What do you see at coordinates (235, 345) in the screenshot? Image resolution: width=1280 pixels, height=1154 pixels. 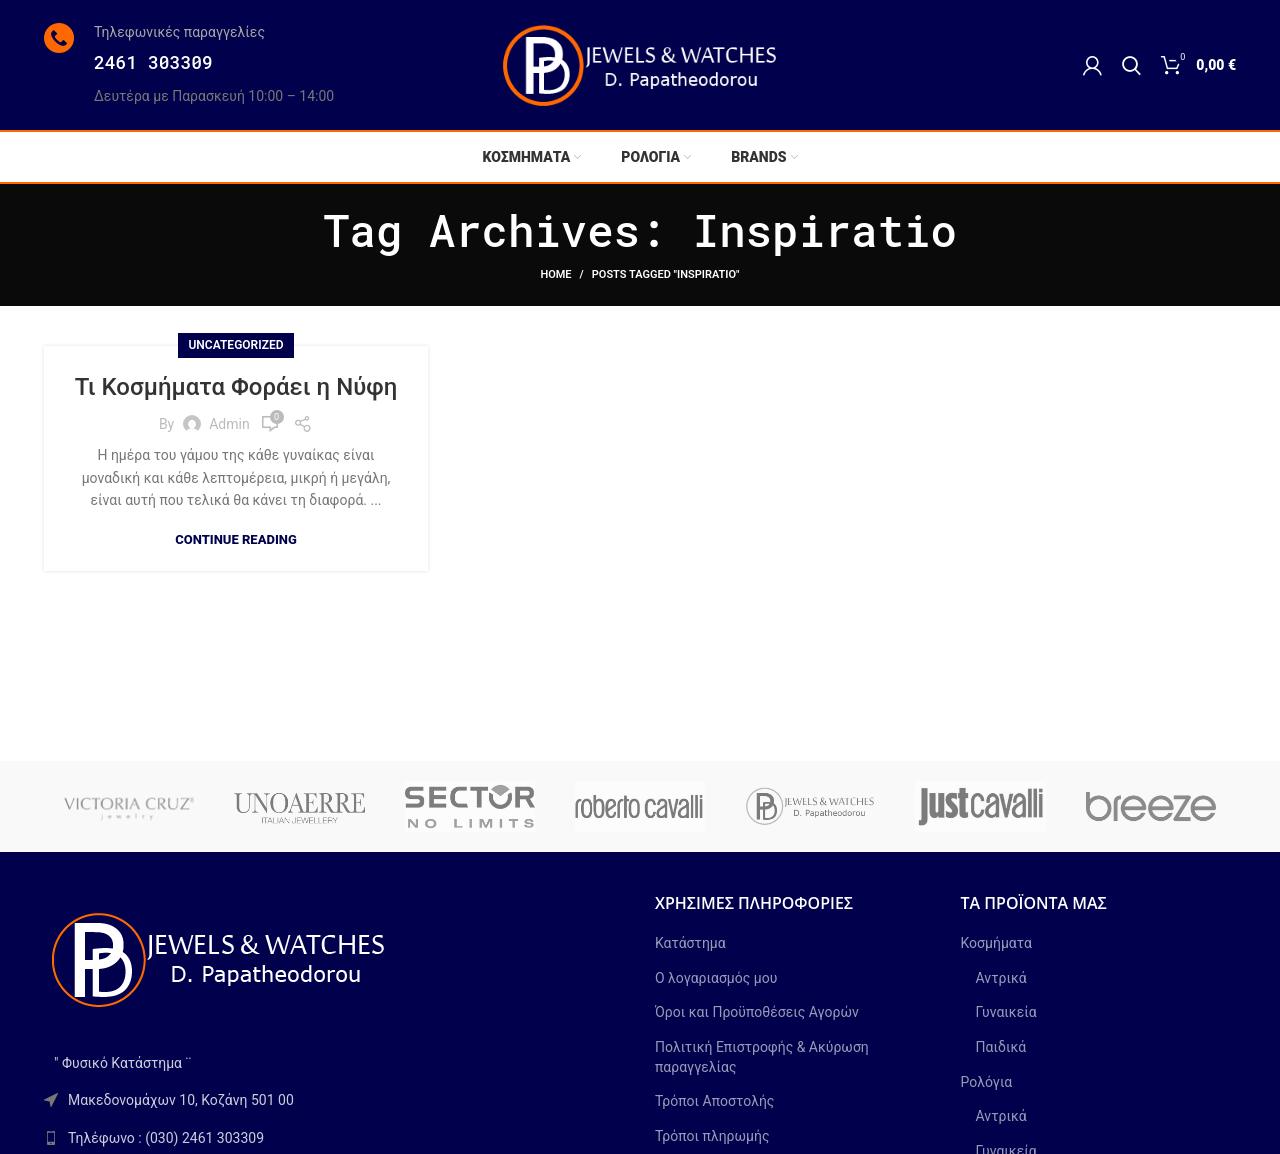 I see `Uncategorized` at bounding box center [235, 345].